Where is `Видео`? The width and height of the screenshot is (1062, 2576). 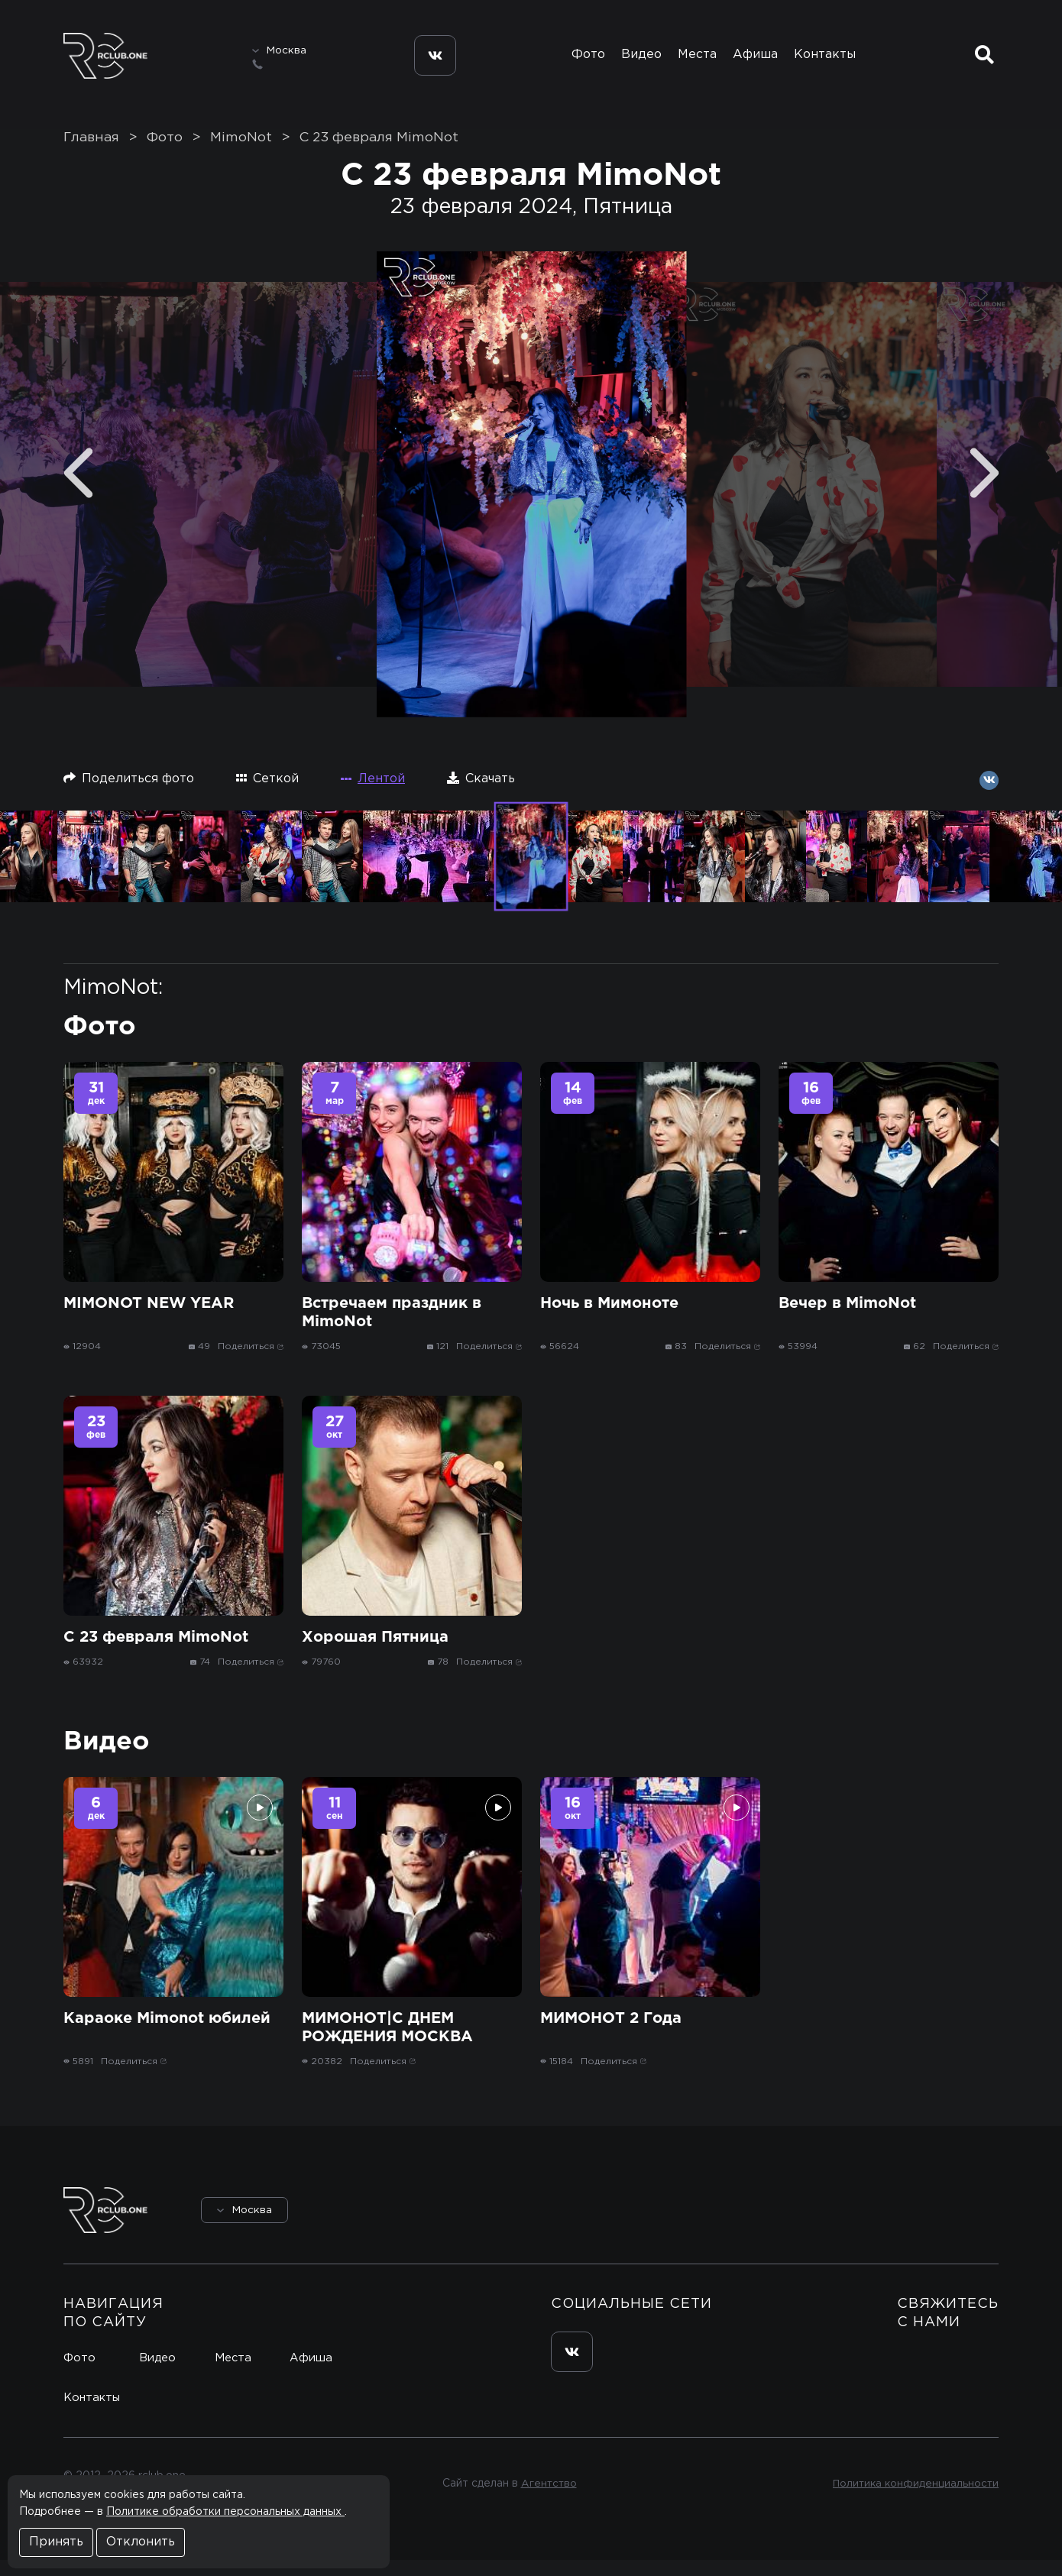 Видео is located at coordinates (630, 60).